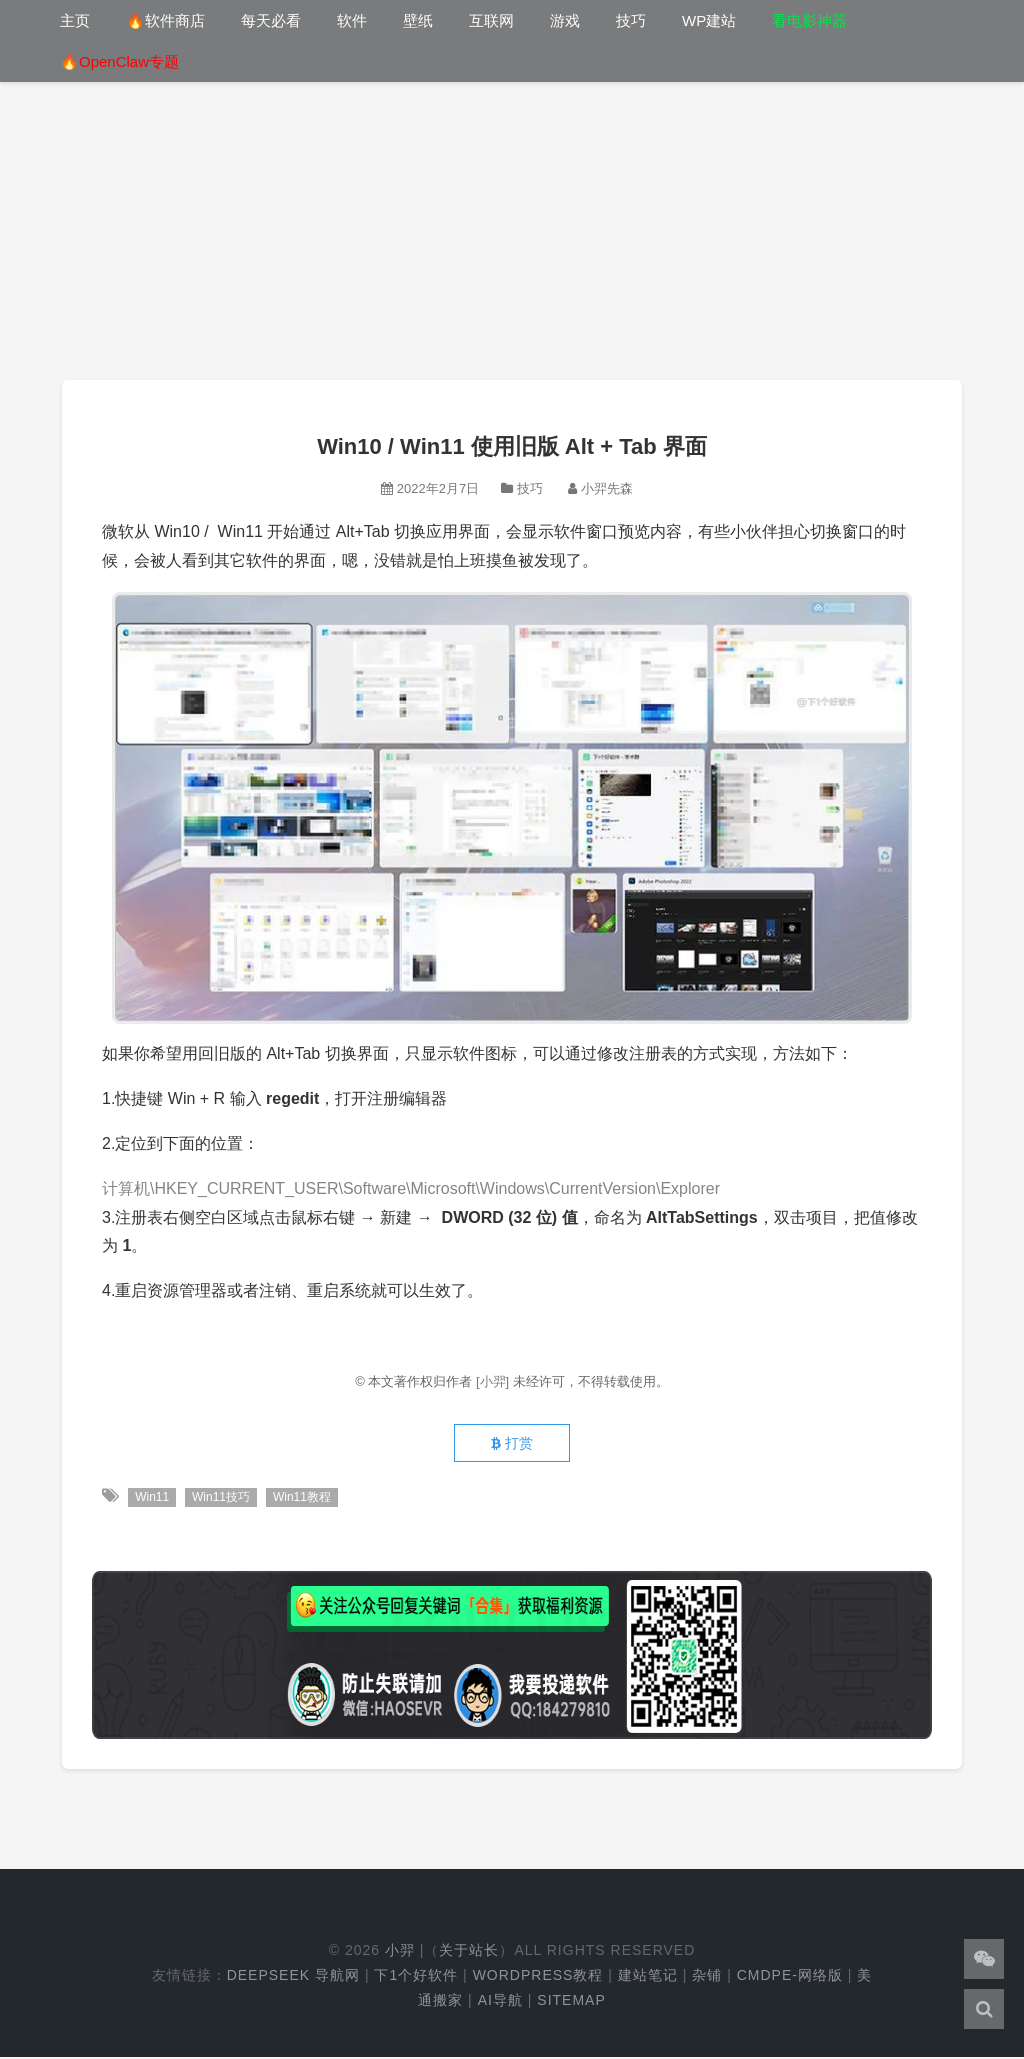 Image resolution: width=1024 pixels, height=2059 pixels. I want to click on 杂铺, so click(707, 1977).